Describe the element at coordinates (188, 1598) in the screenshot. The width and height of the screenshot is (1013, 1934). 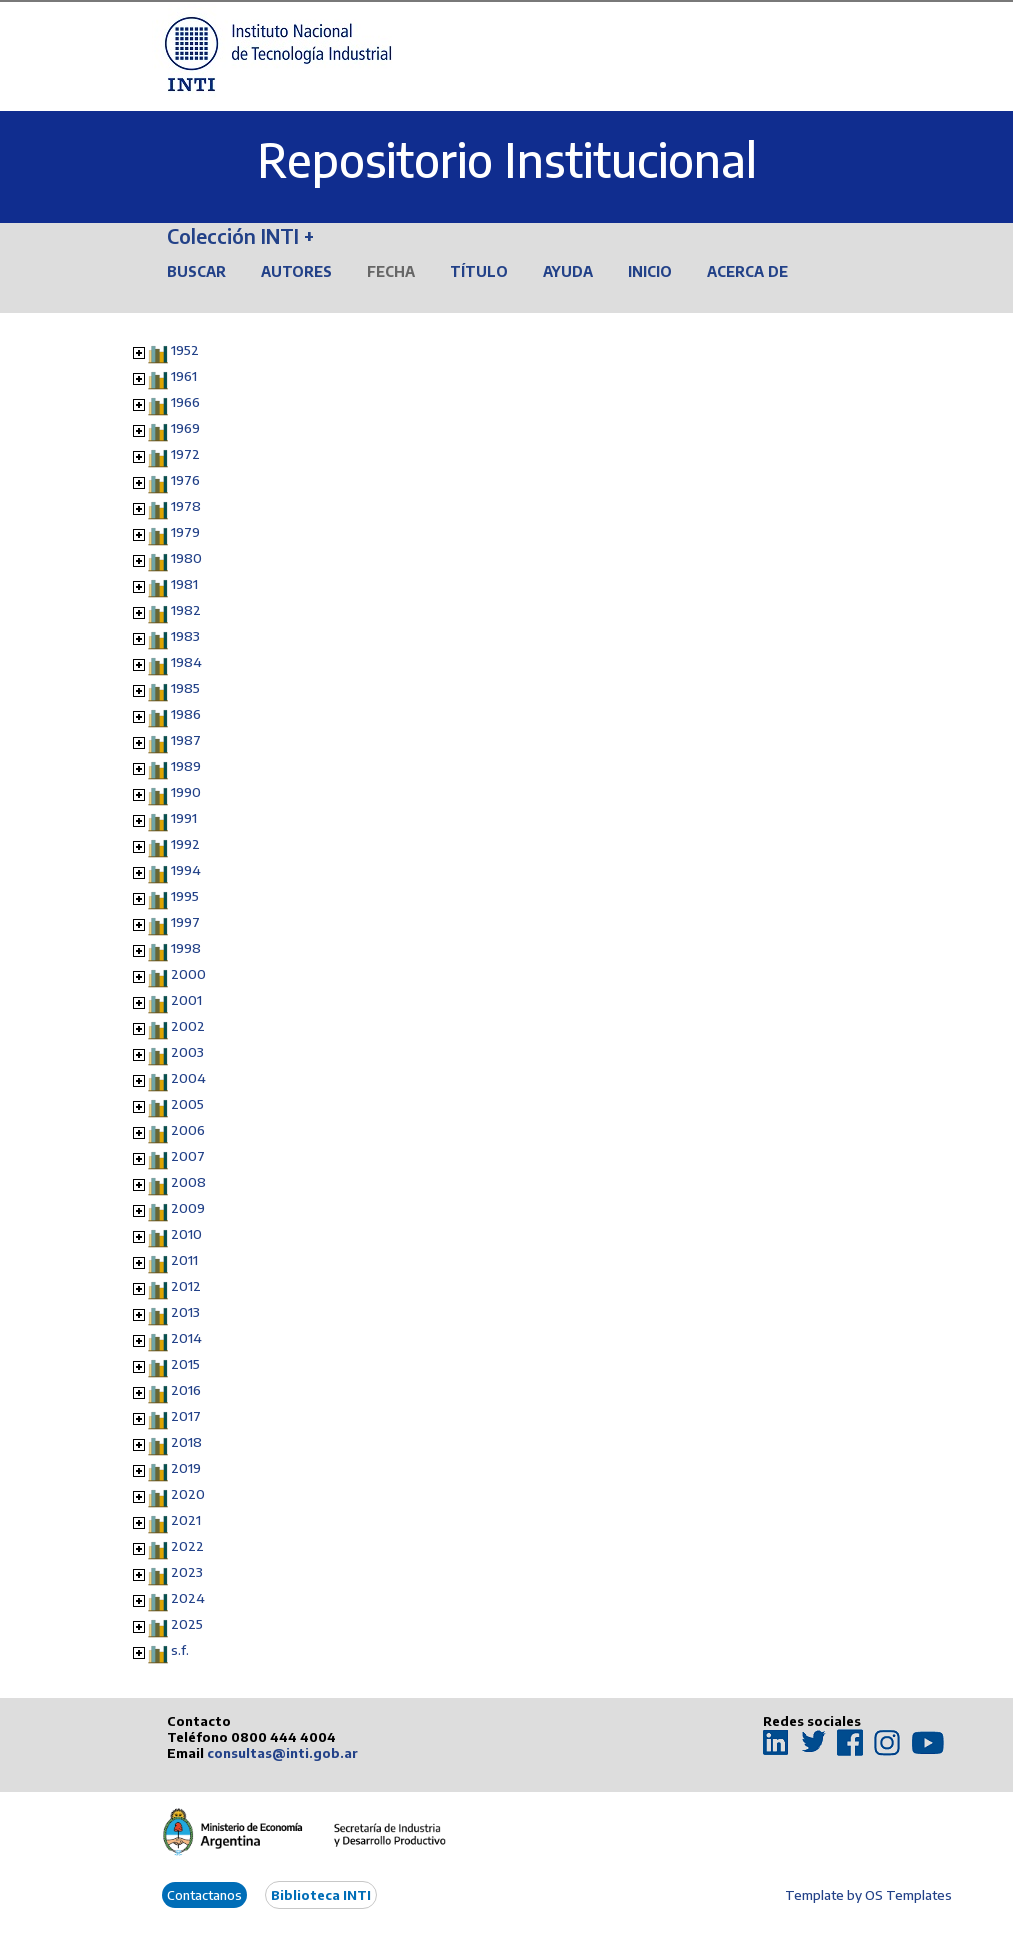
I see `2024` at that location.